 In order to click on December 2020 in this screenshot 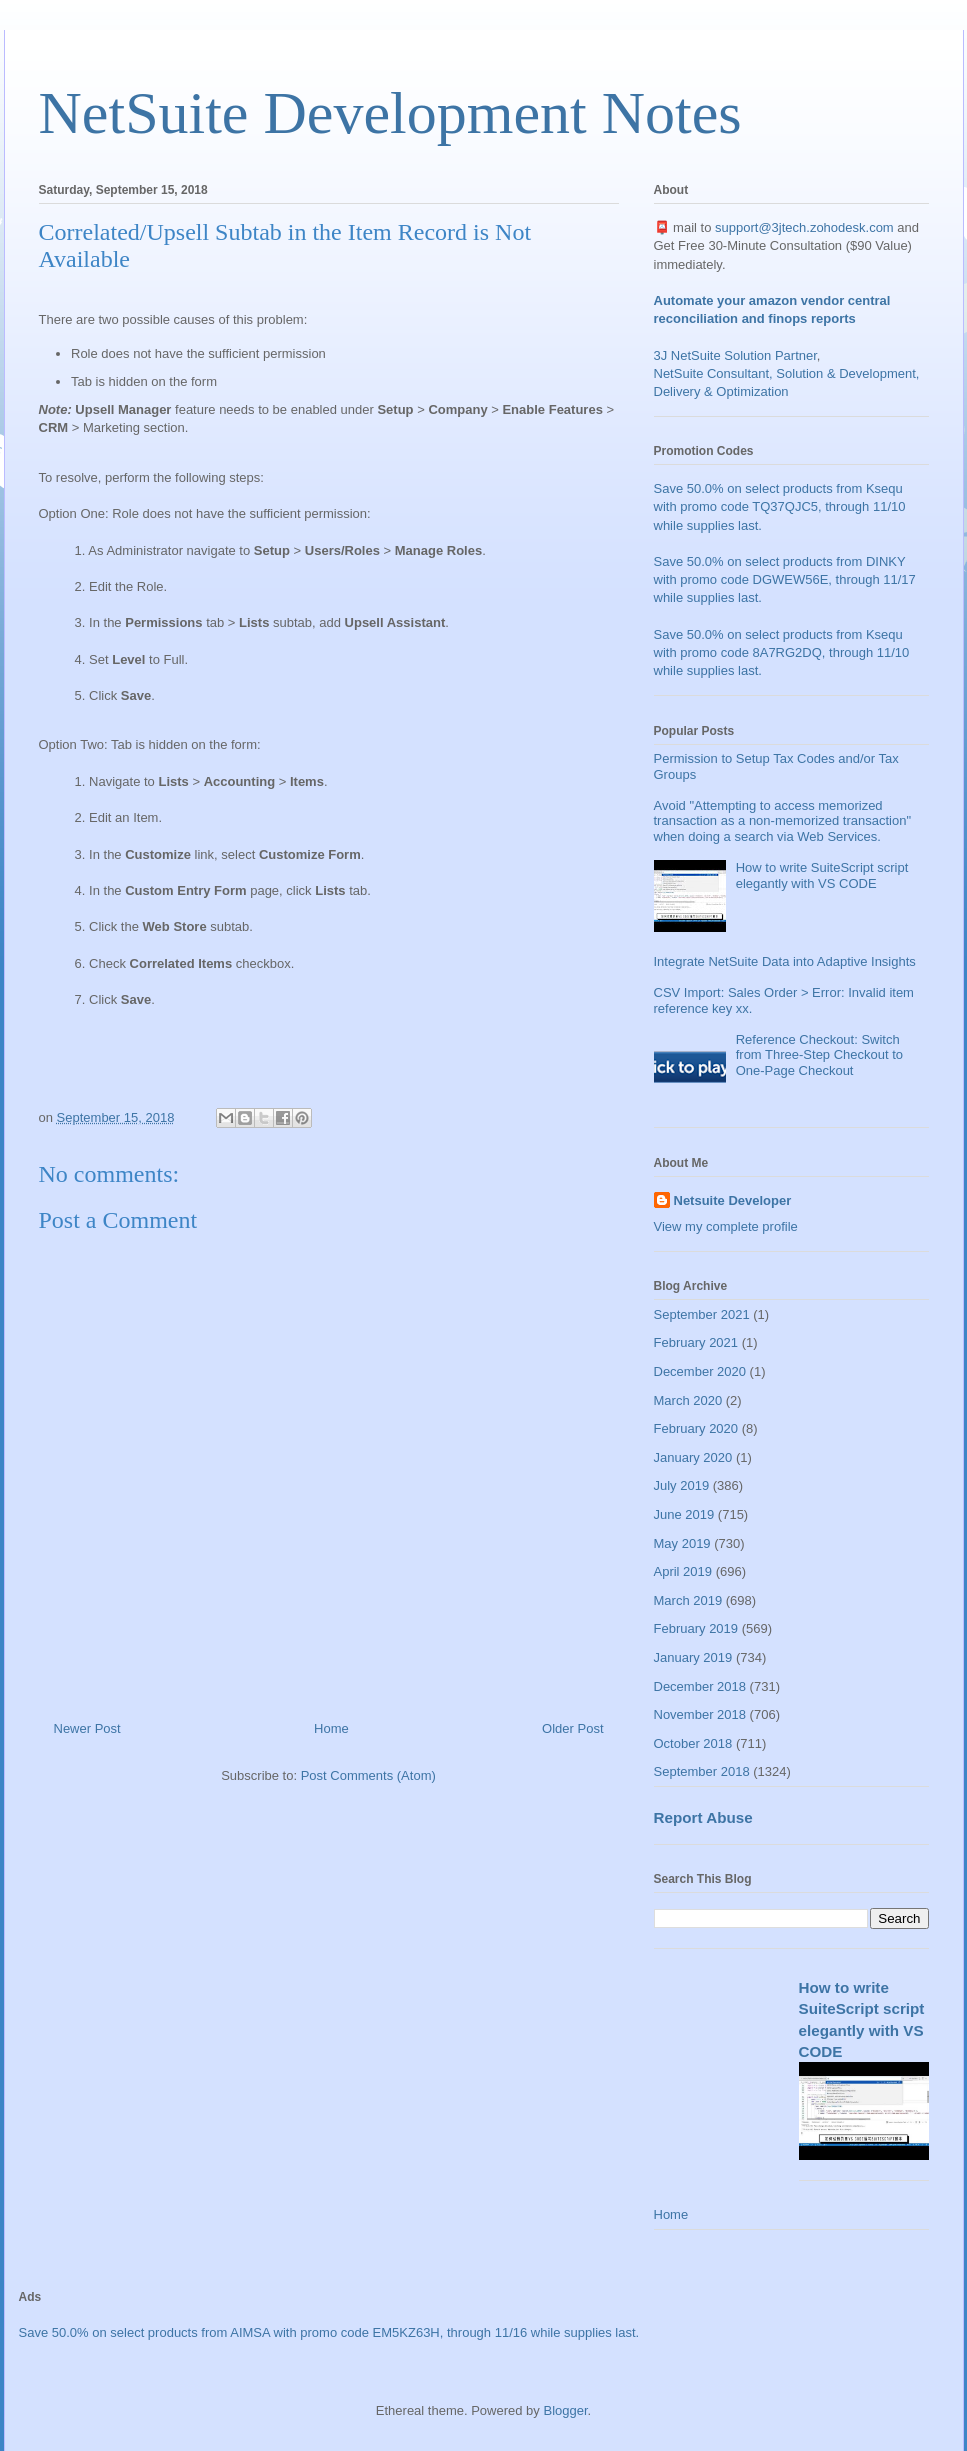, I will do `click(700, 1371)`.